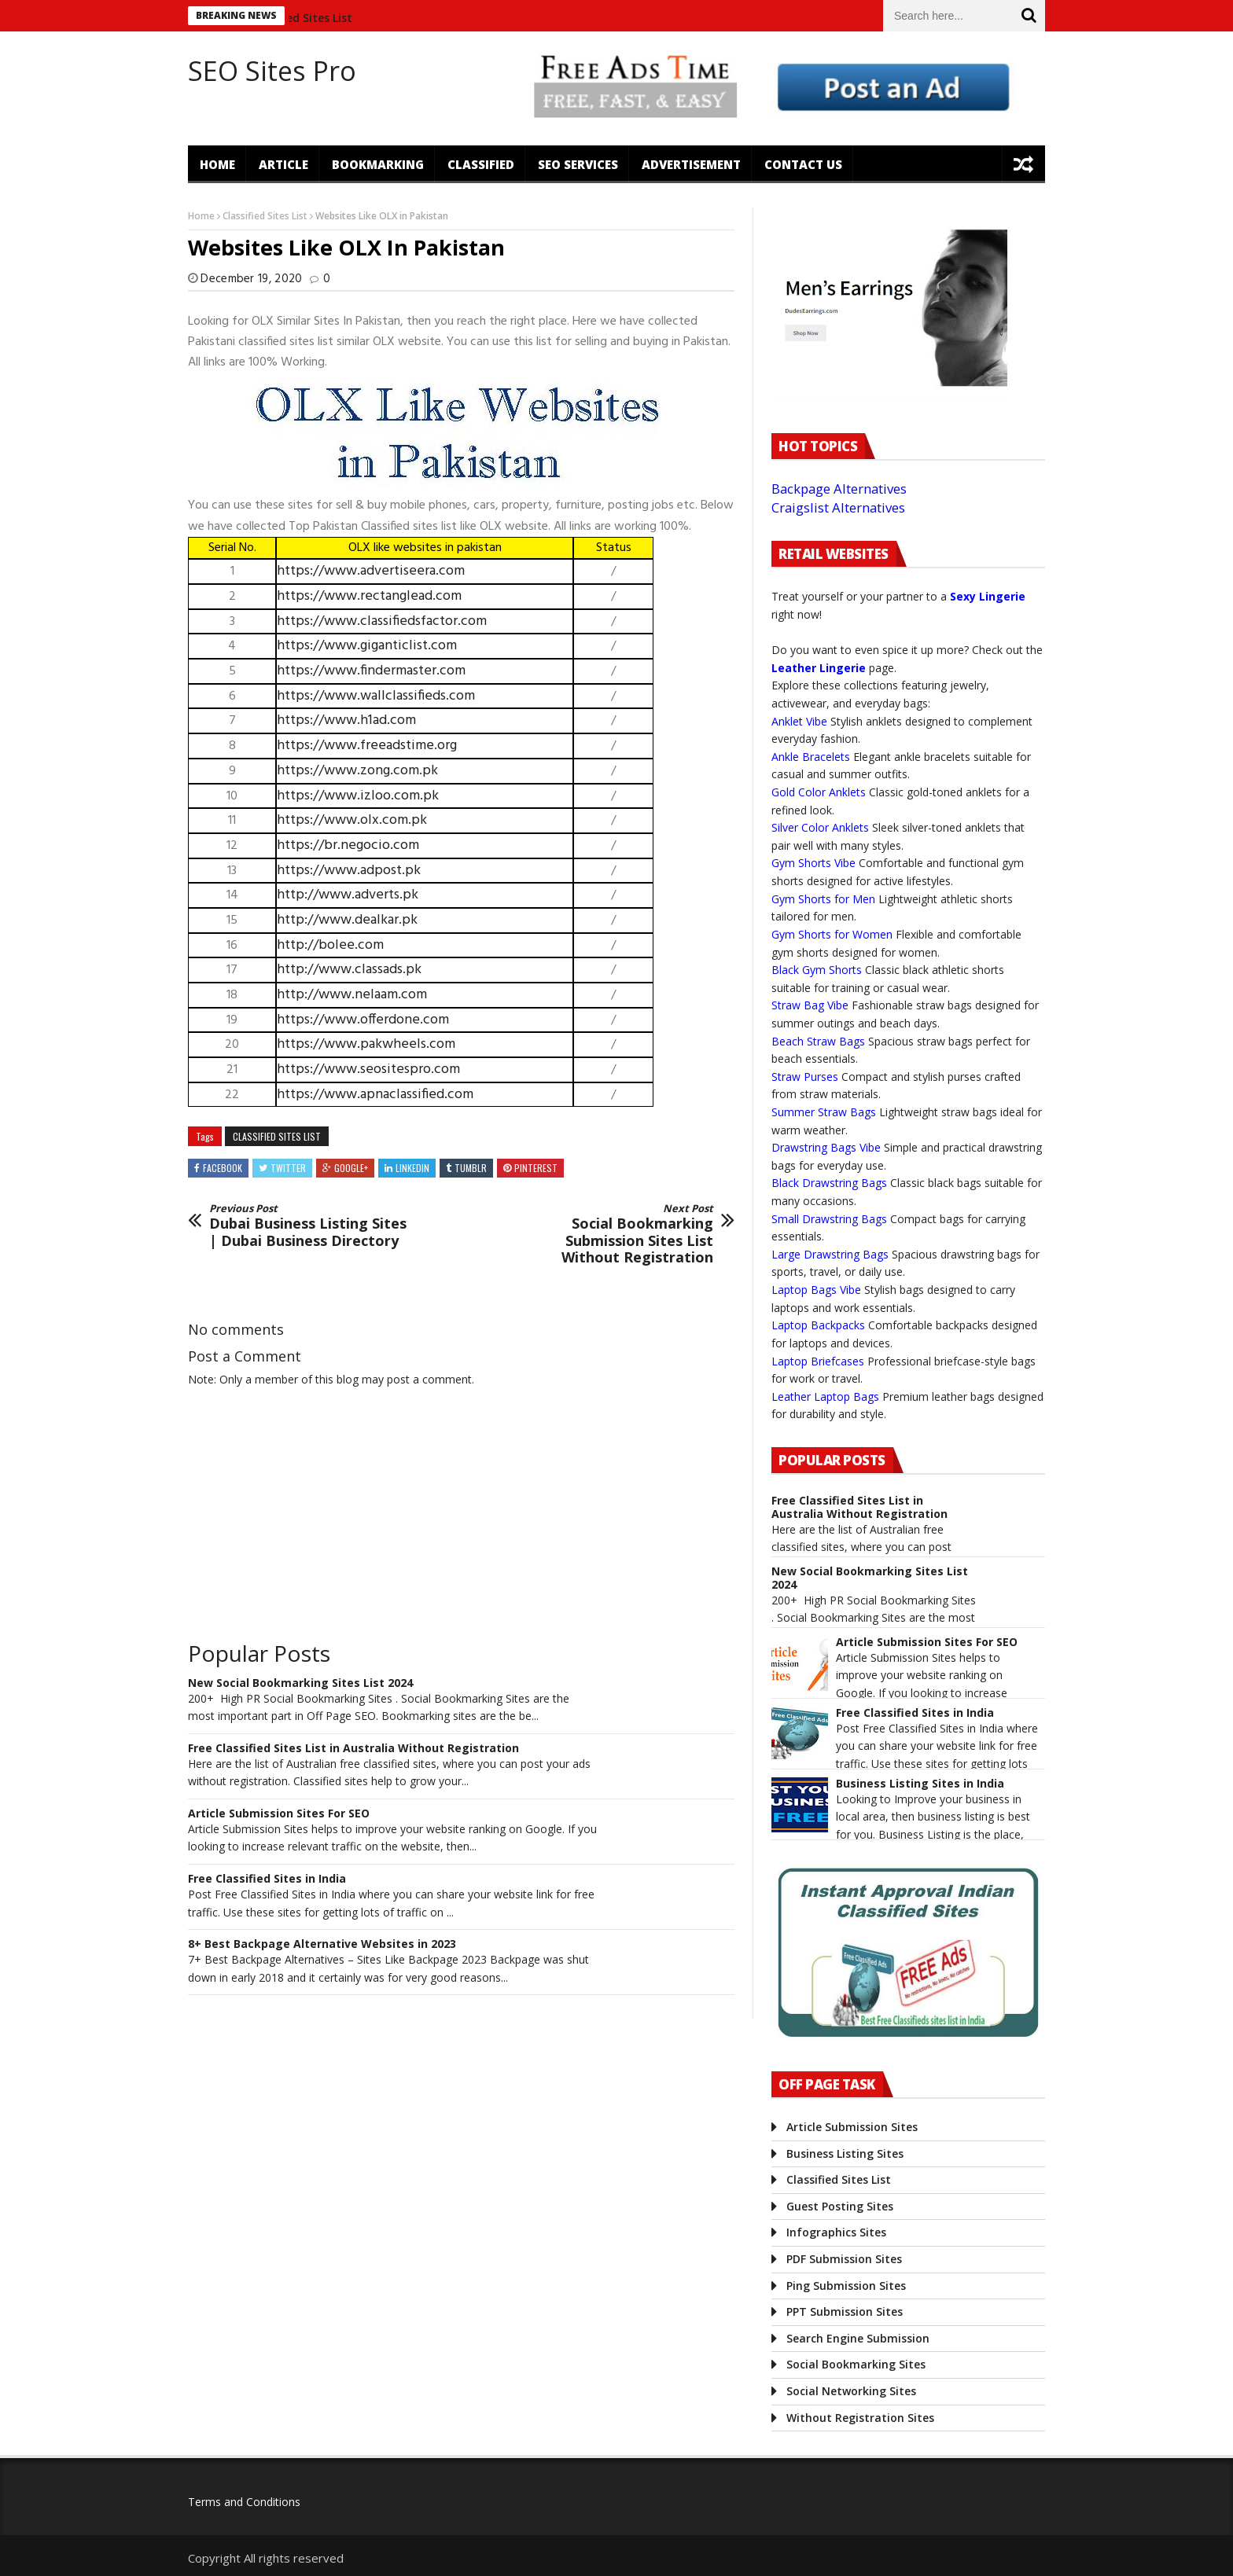 The image size is (1233, 2576). I want to click on https://www.pakwheels.com, so click(366, 1044).